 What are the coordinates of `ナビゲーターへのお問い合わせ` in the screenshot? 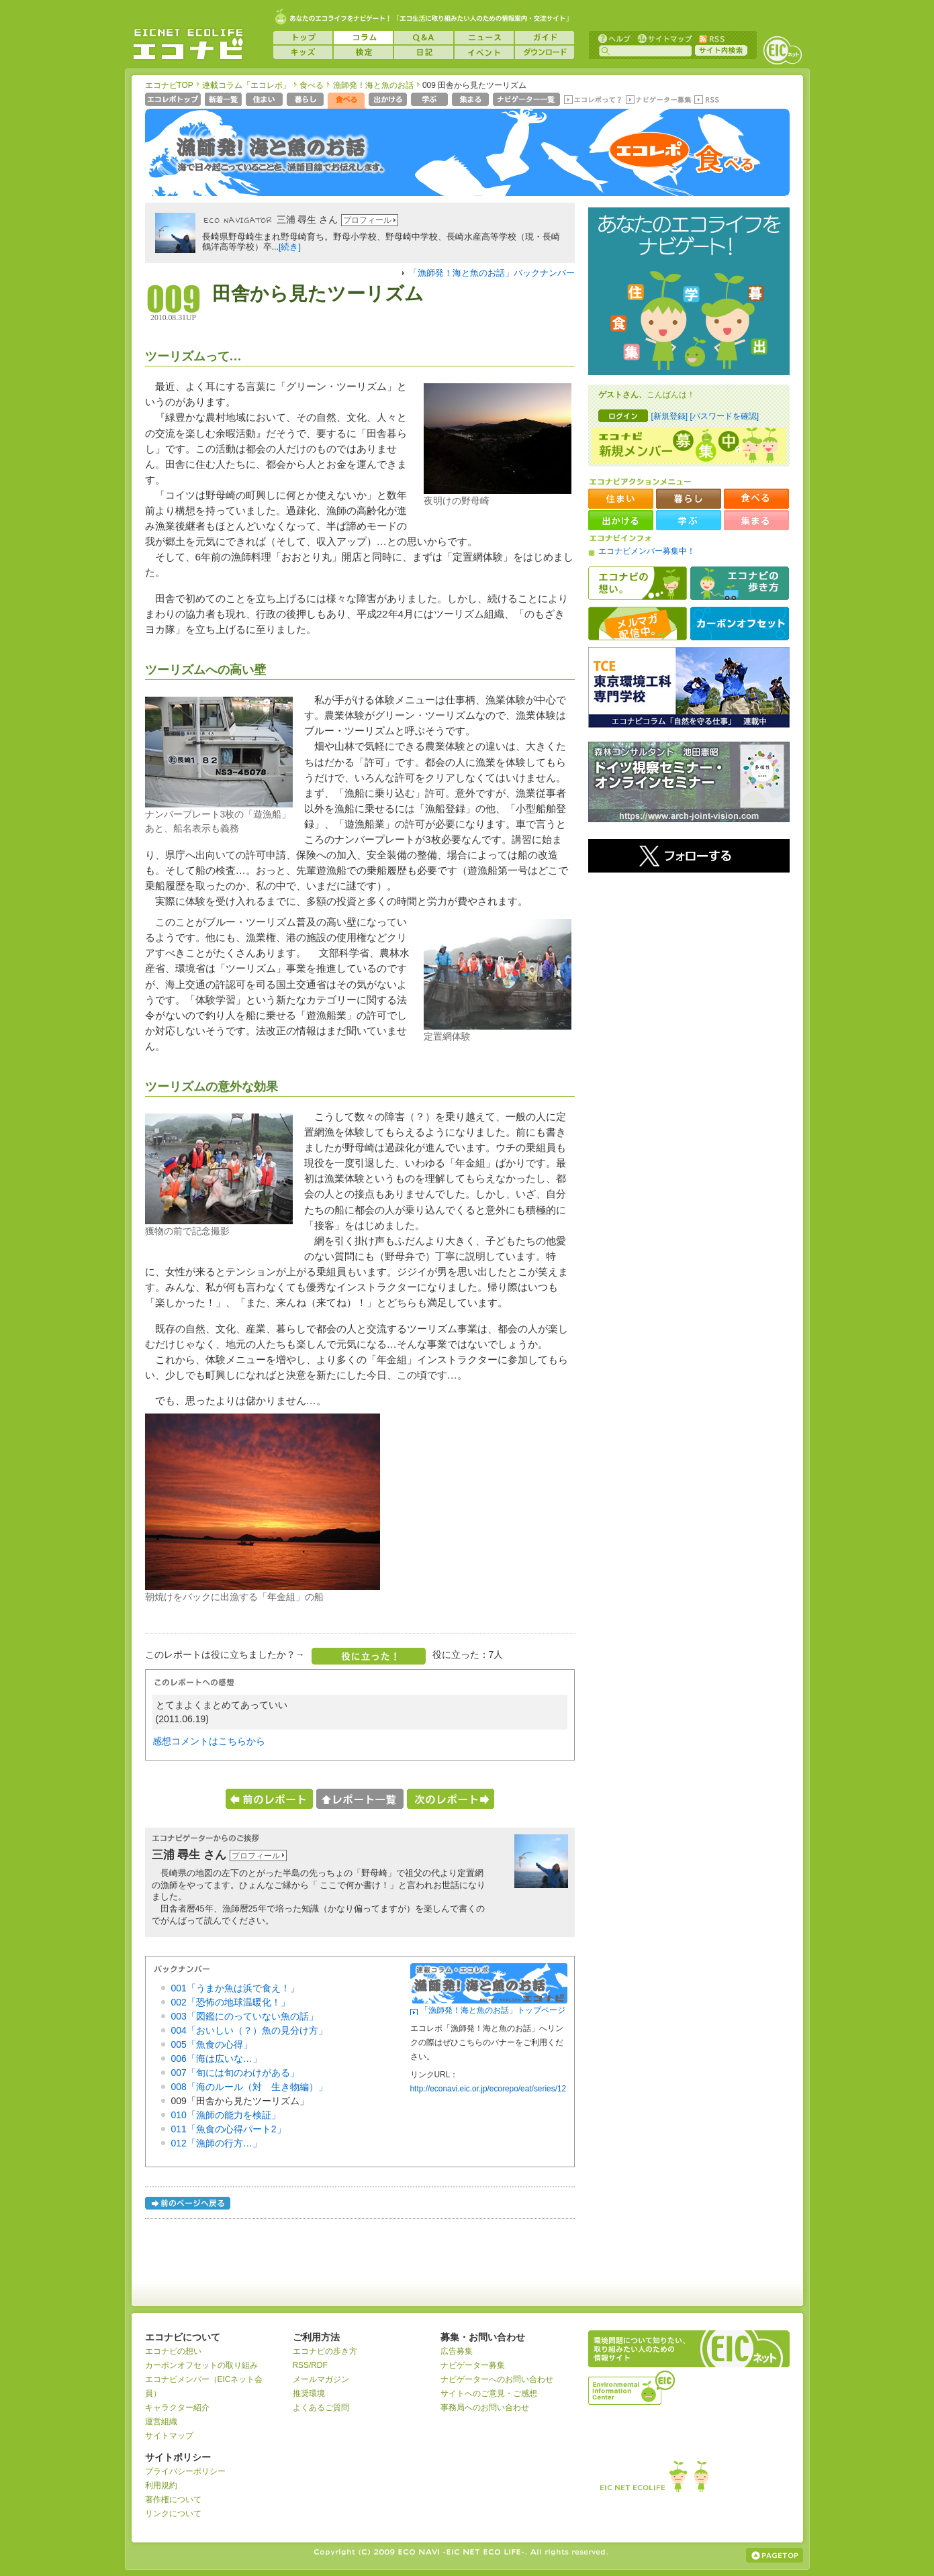 It's located at (496, 2379).